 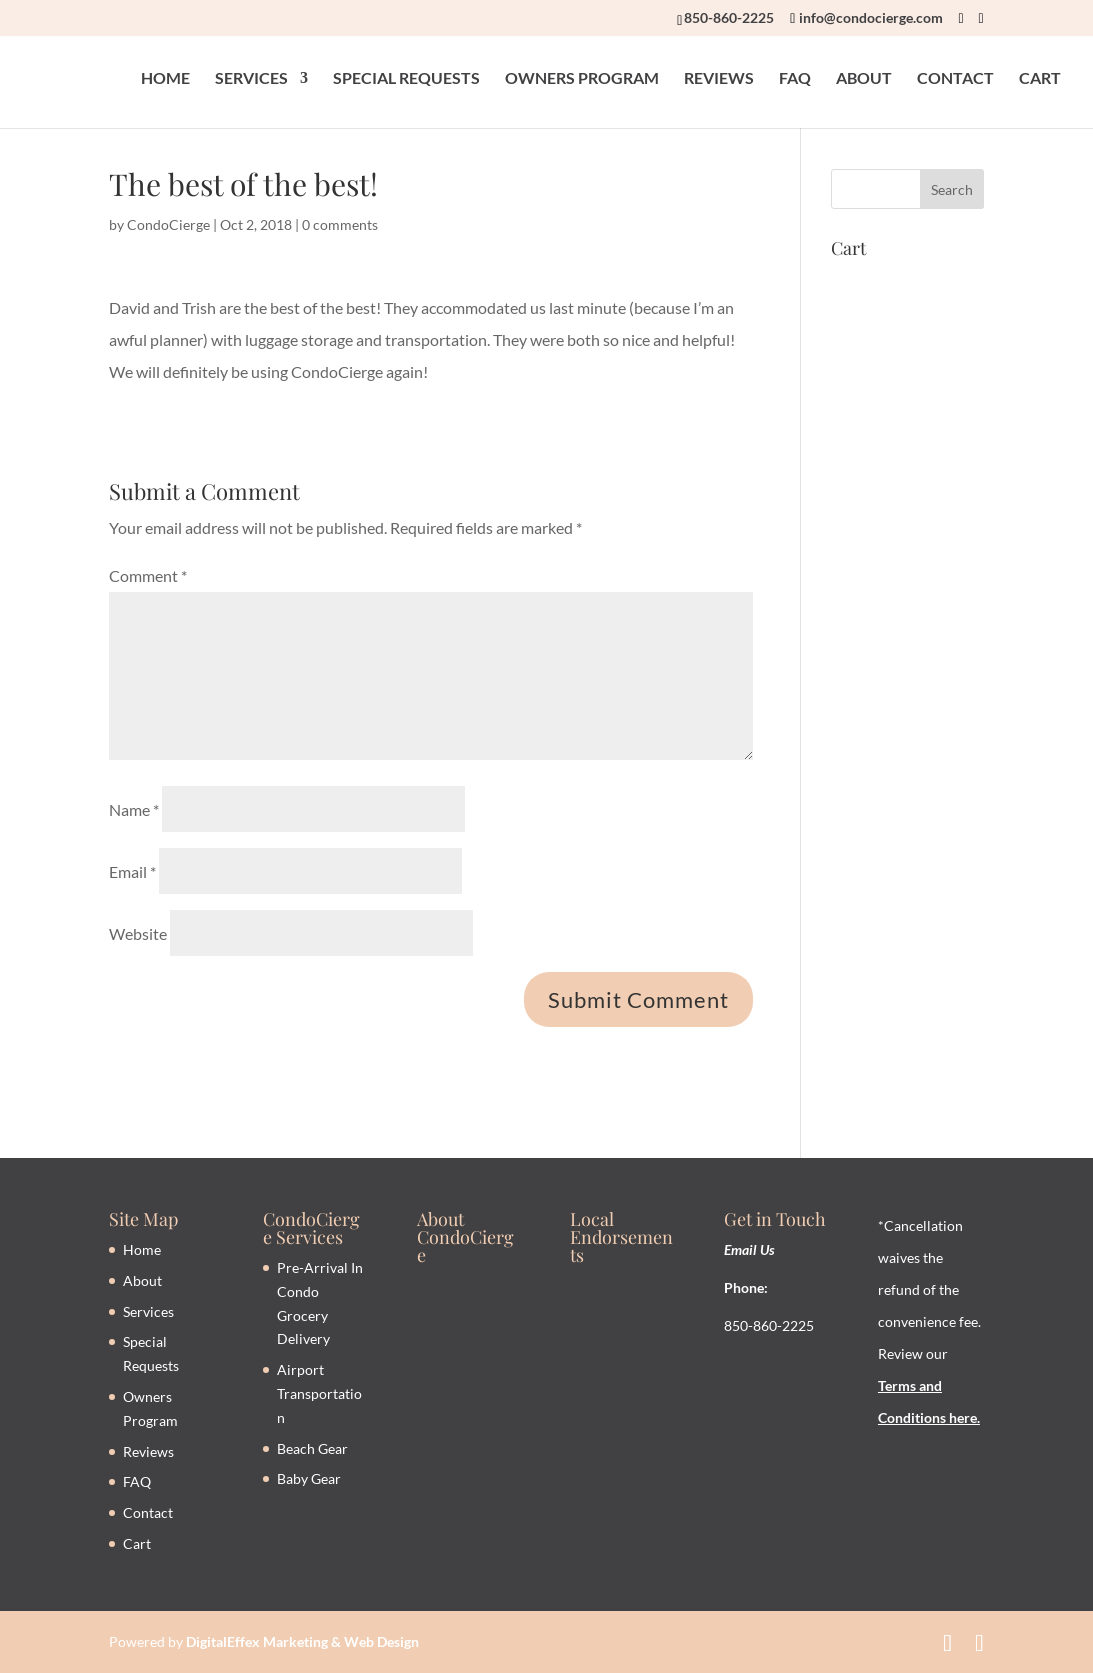 I want to click on Website, so click(x=138, y=933).